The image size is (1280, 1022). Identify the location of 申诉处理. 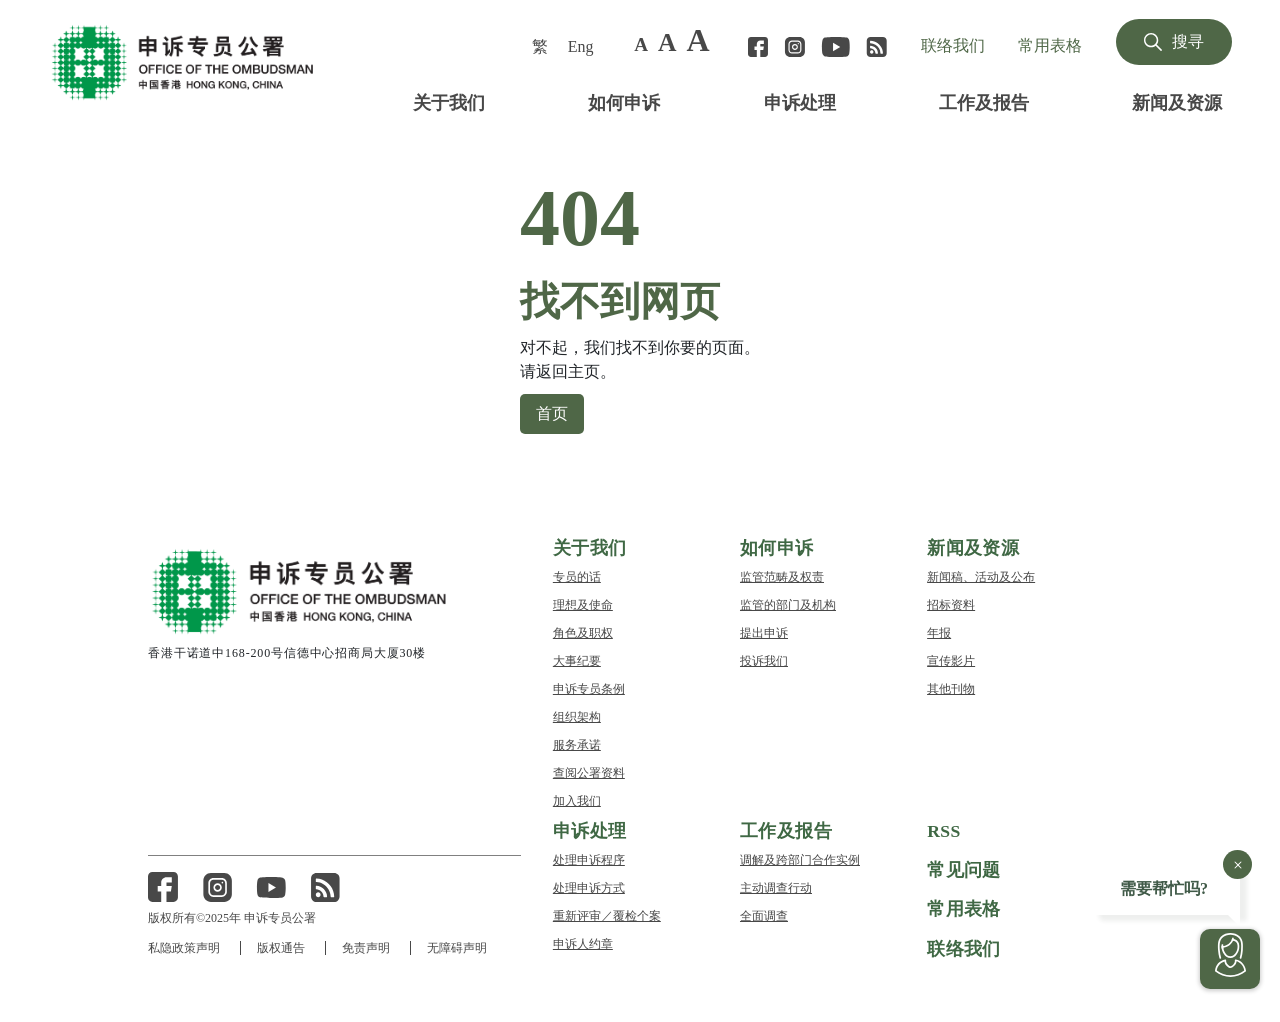
(800, 101).